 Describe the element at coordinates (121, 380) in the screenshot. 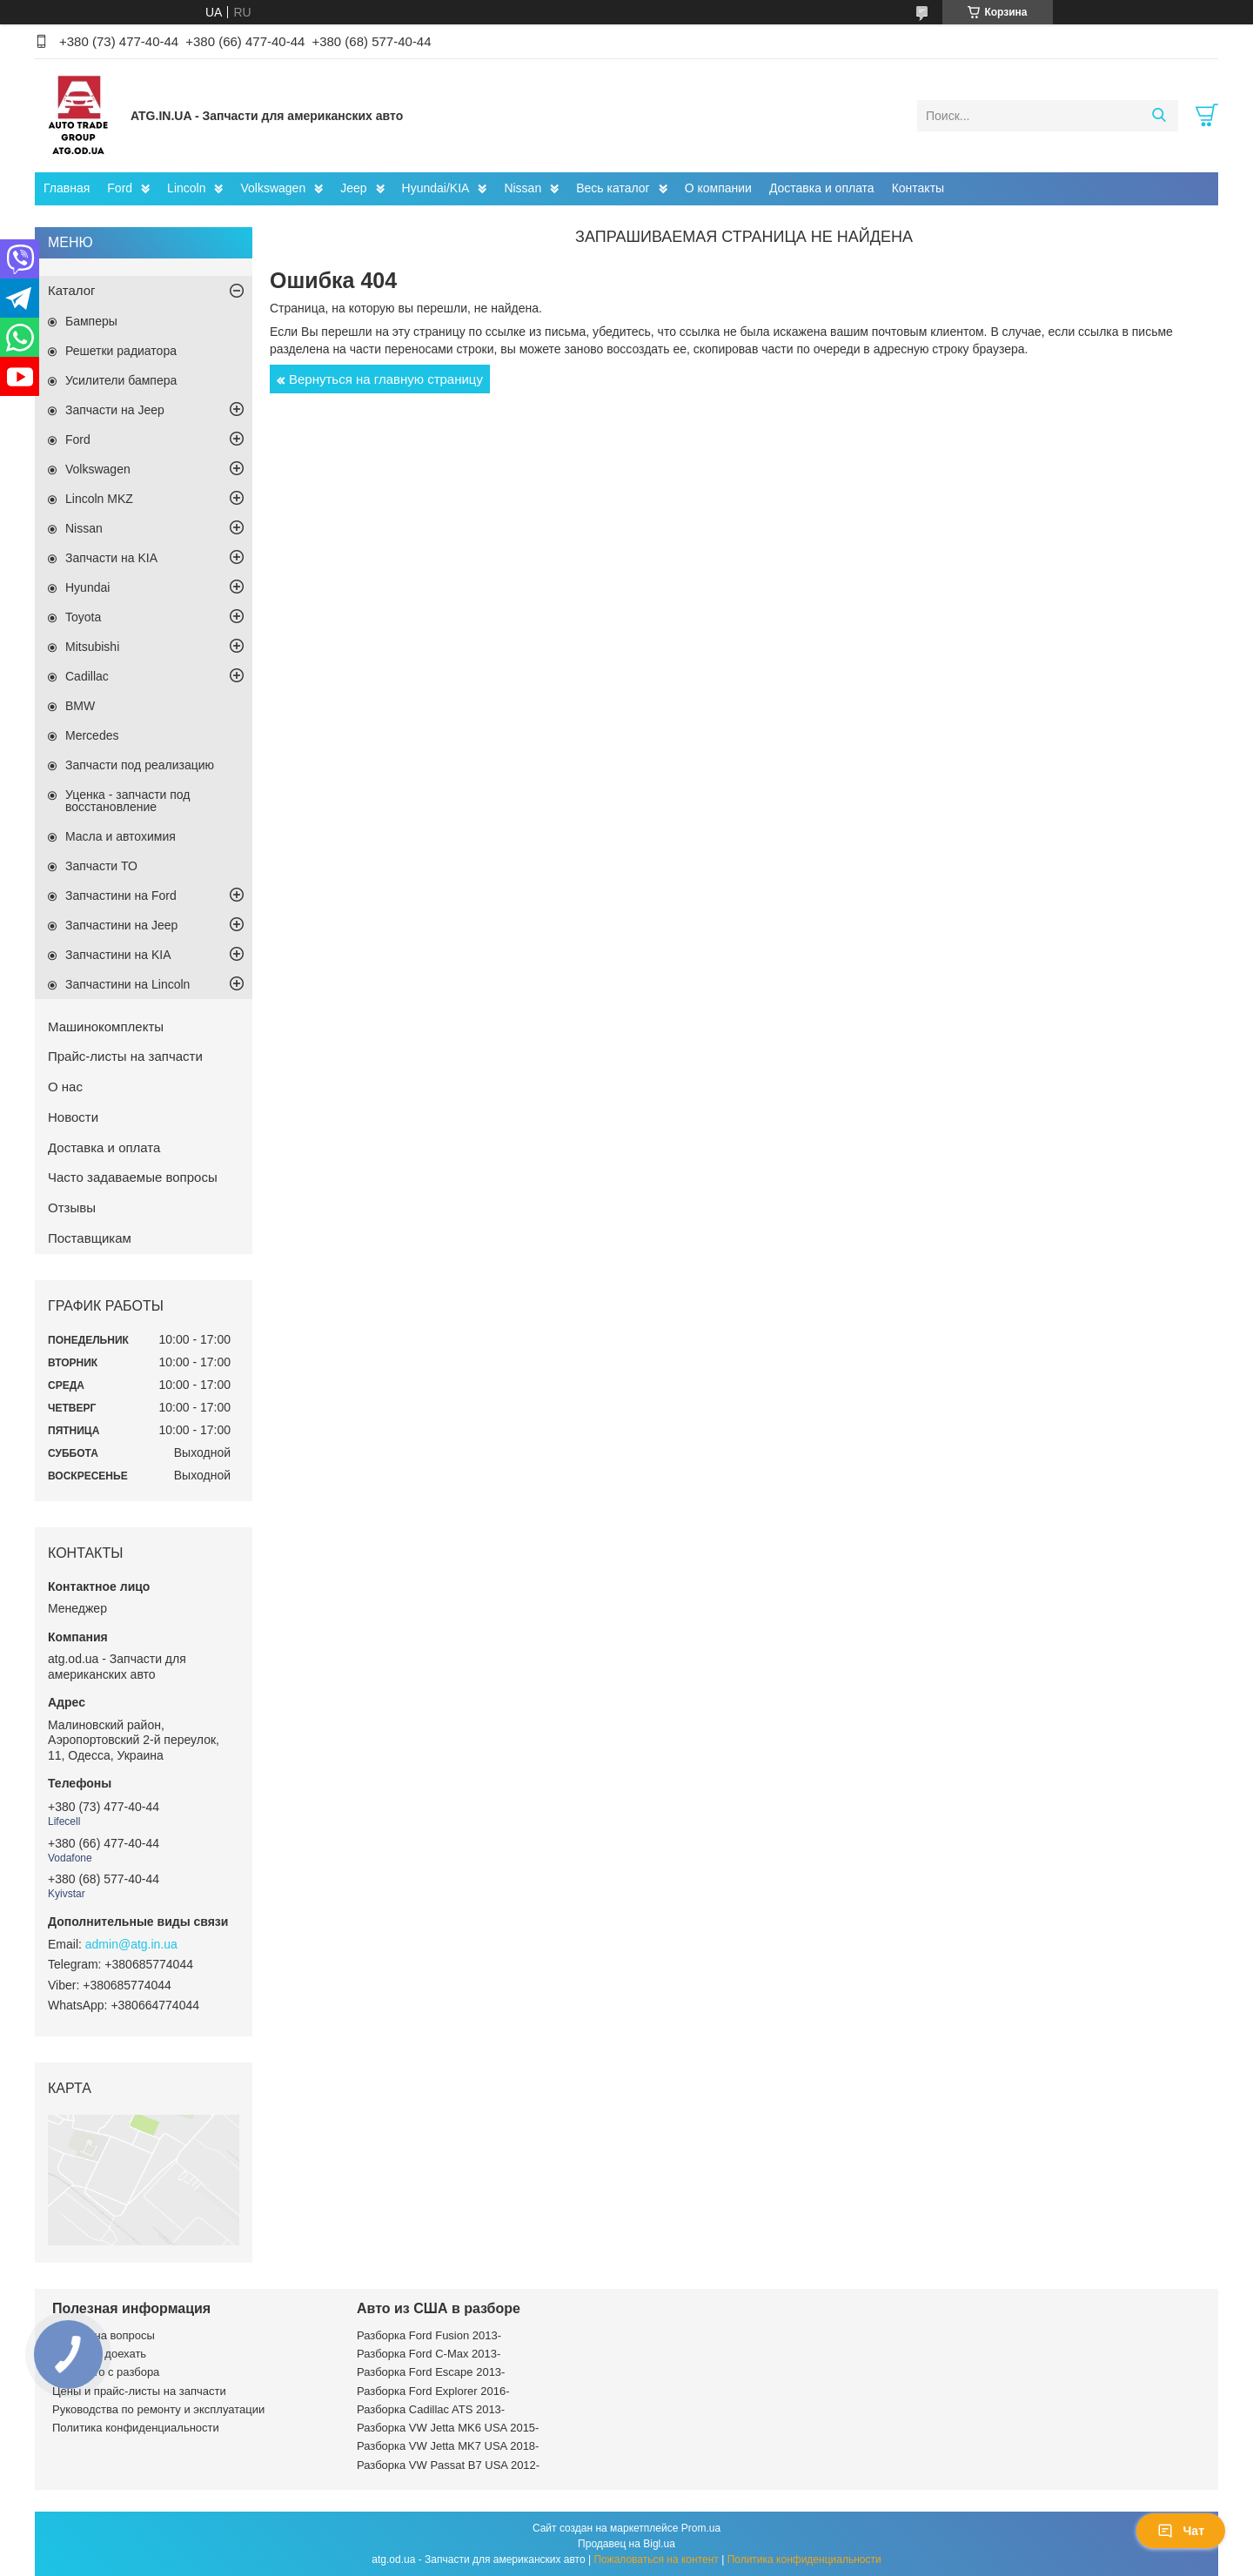

I see `Усилители бампера` at that location.